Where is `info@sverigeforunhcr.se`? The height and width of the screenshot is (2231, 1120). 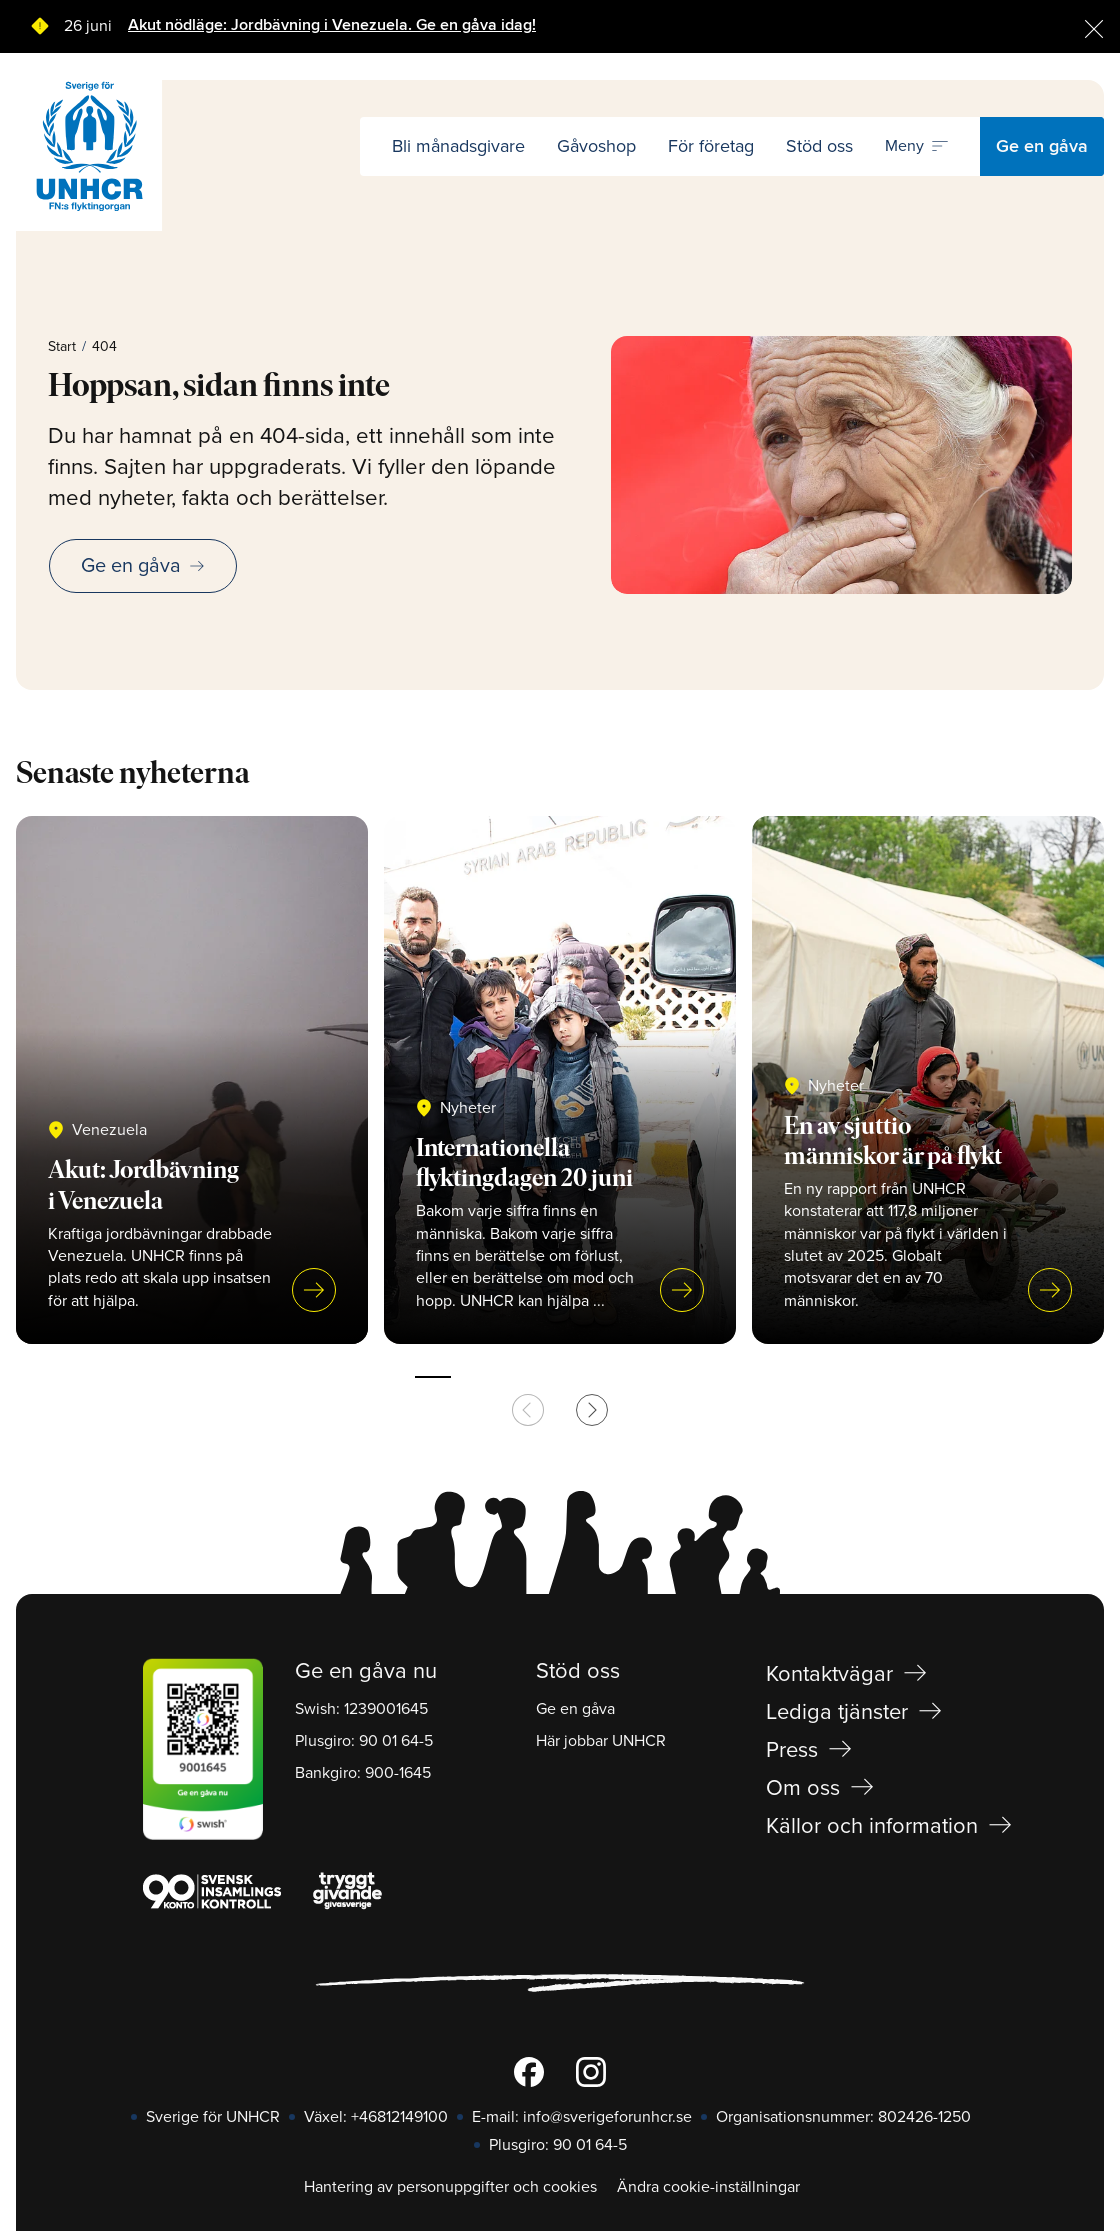
info@sverigeforunhcr.se is located at coordinates (607, 2117).